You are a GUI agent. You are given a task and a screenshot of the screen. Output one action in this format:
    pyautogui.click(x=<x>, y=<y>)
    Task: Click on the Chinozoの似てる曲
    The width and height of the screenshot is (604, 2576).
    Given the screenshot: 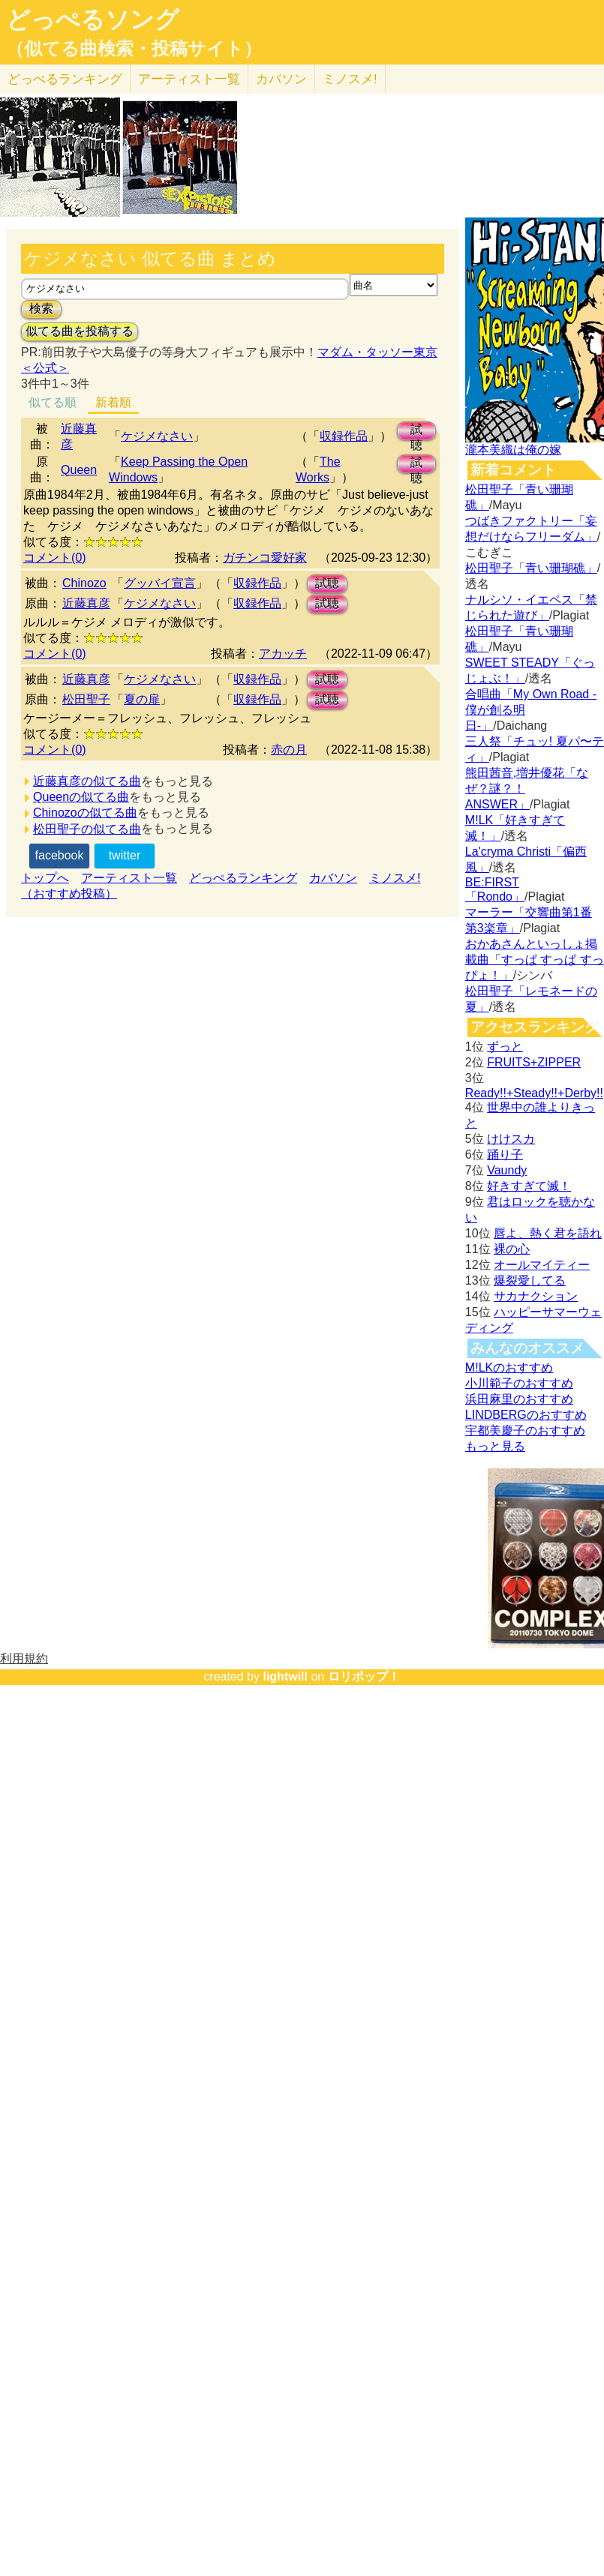 What is the action you would take?
    pyautogui.click(x=85, y=812)
    